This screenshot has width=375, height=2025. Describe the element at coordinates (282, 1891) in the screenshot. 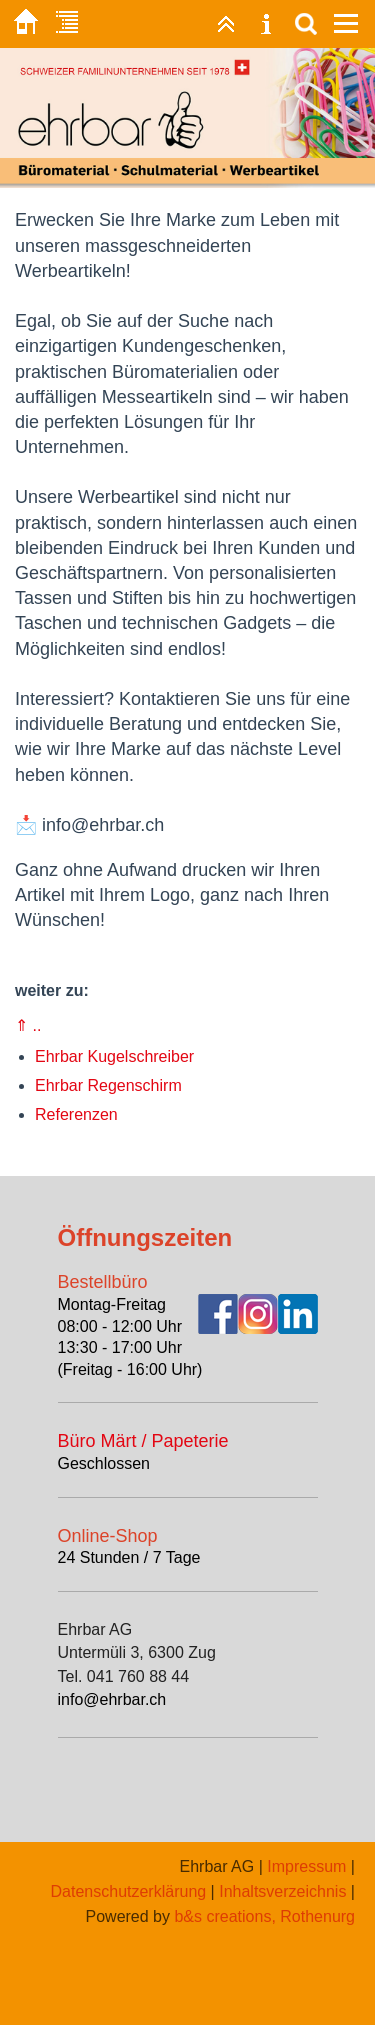

I see `Inhaltsverzeichnis` at that location.